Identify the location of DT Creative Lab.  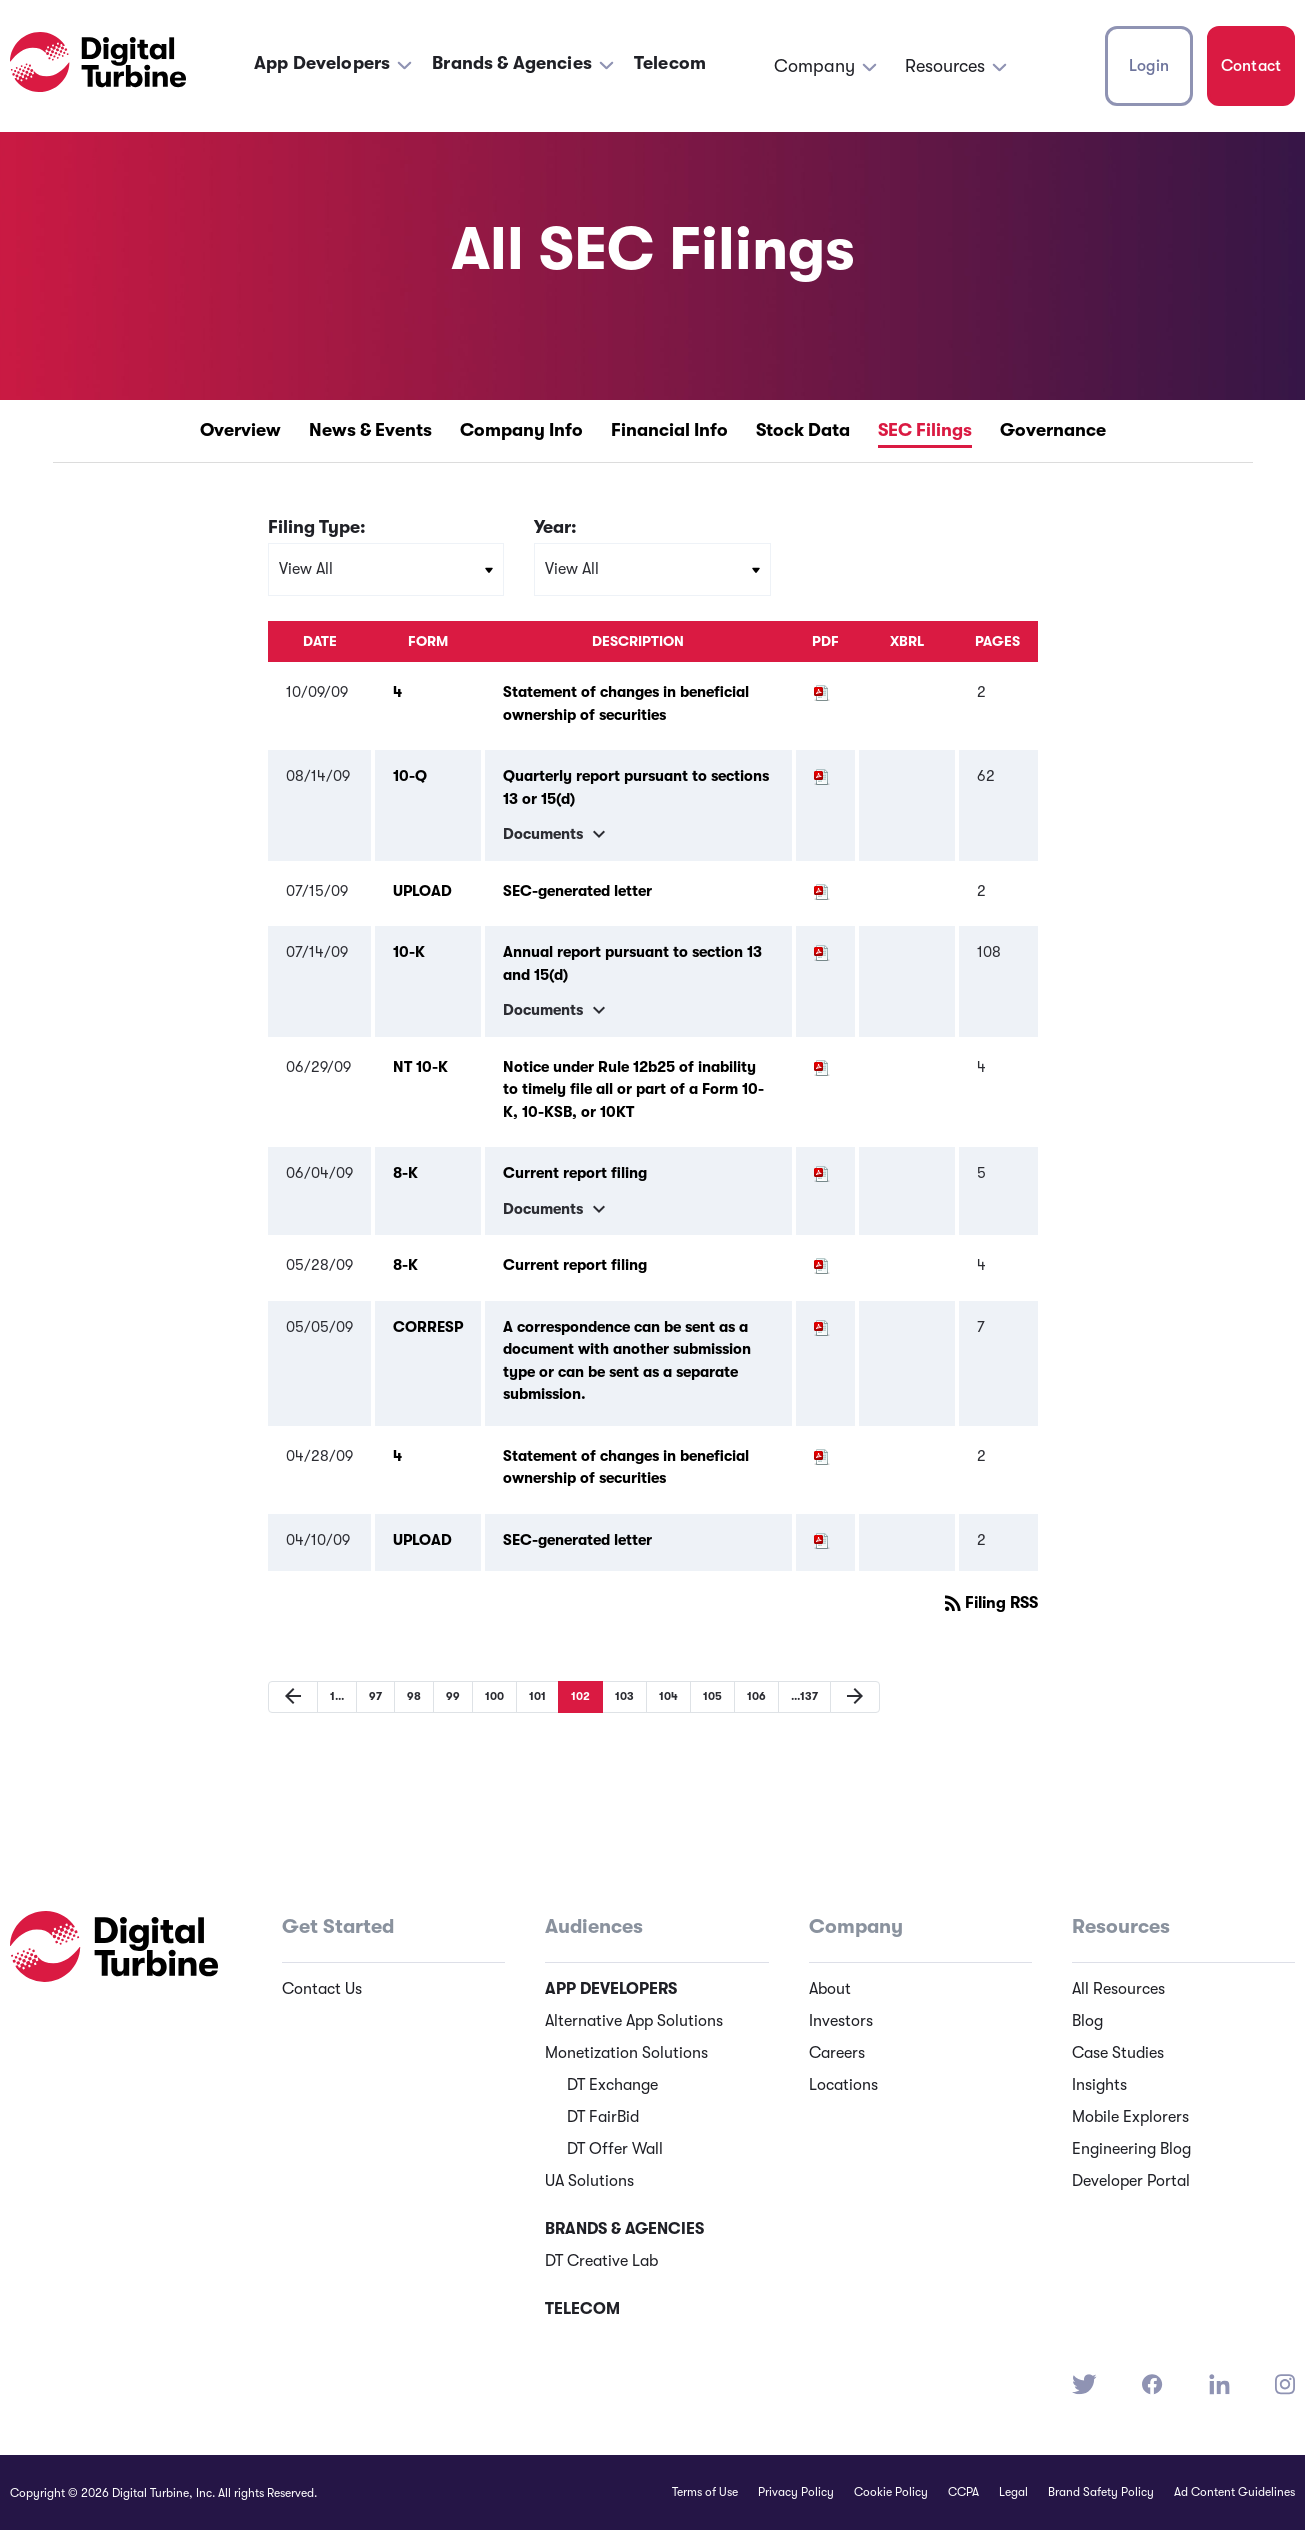
(601, 2261).